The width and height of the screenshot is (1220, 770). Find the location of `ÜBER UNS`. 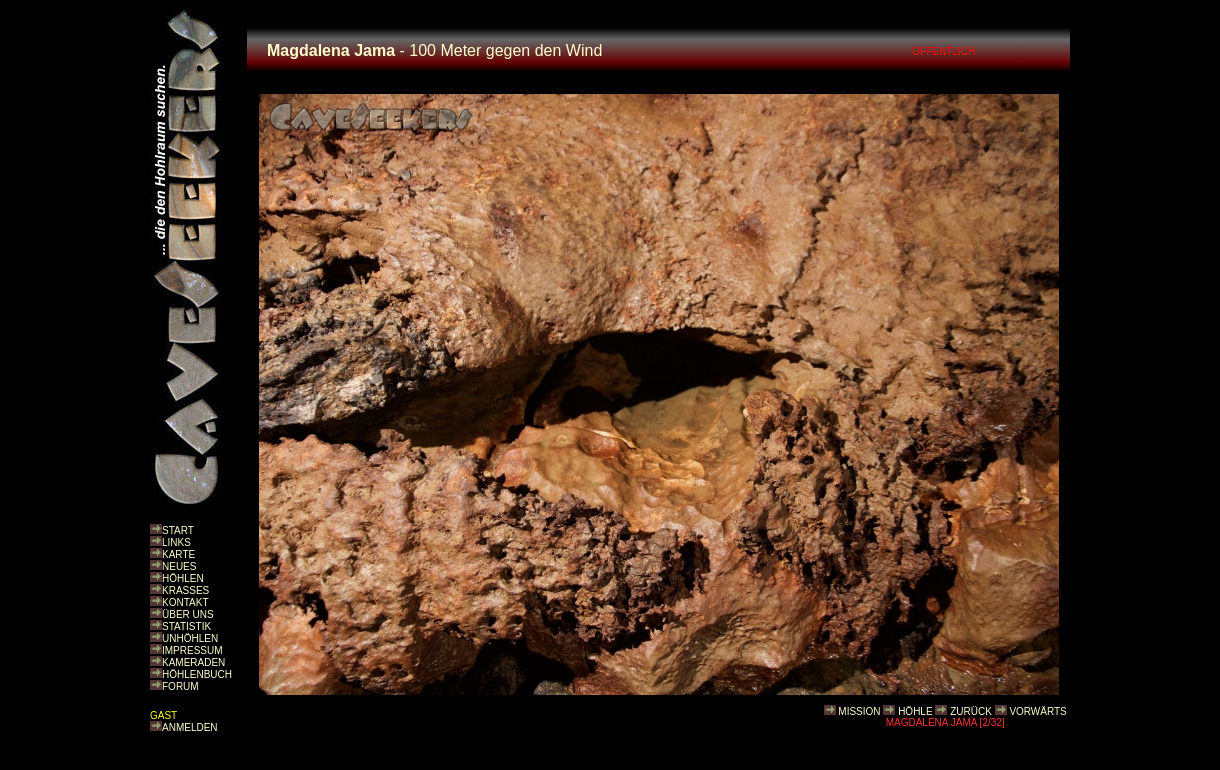

ÜBER UNS is located at coordinates (188, 614).